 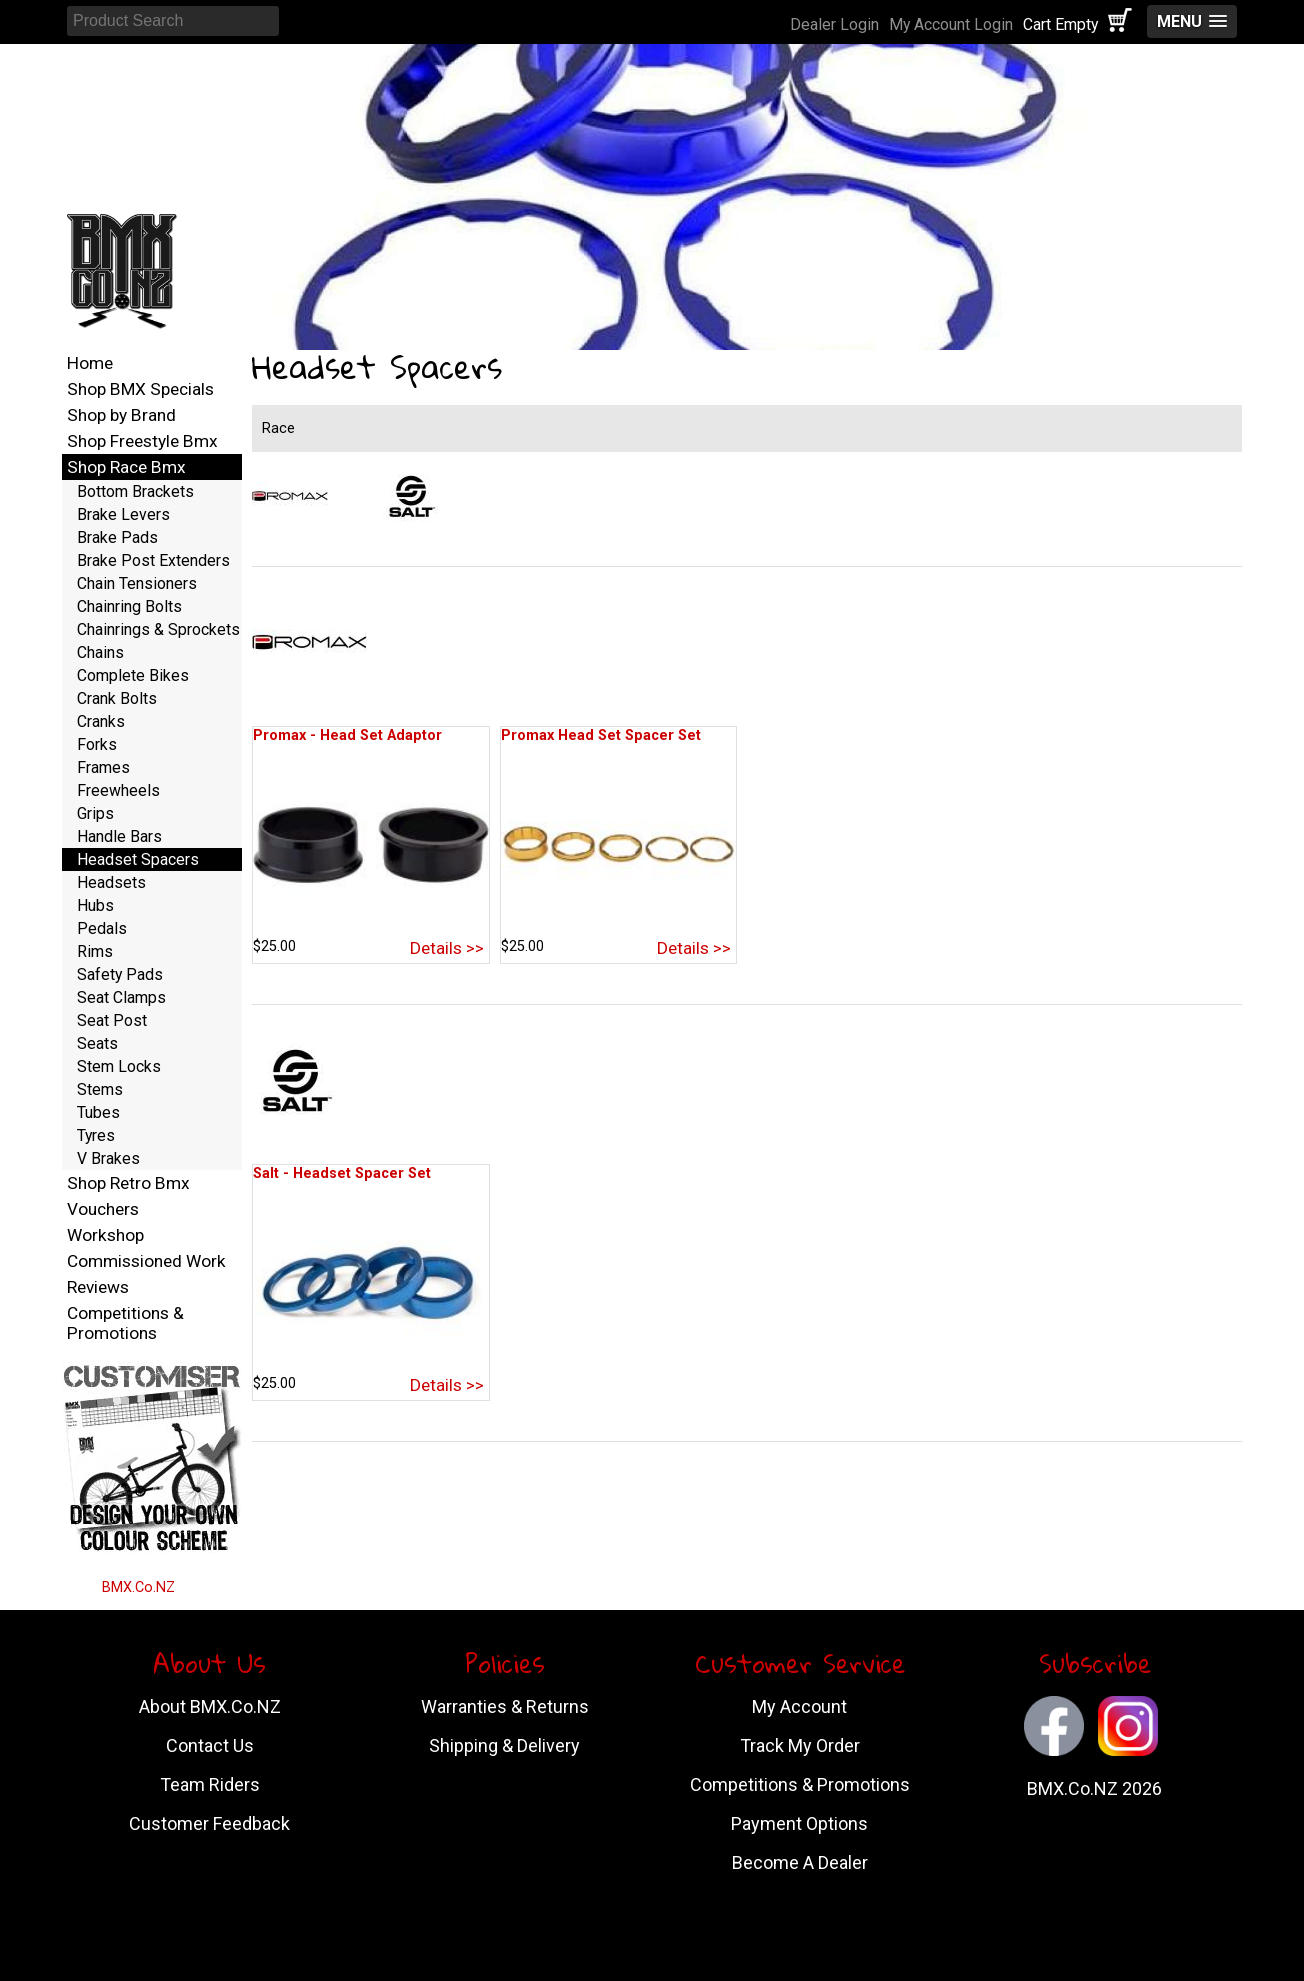 What do you see at coordinates (108, 1158) in the screenshot?
I see `V Brakes` at bounding box center [108, 1158].